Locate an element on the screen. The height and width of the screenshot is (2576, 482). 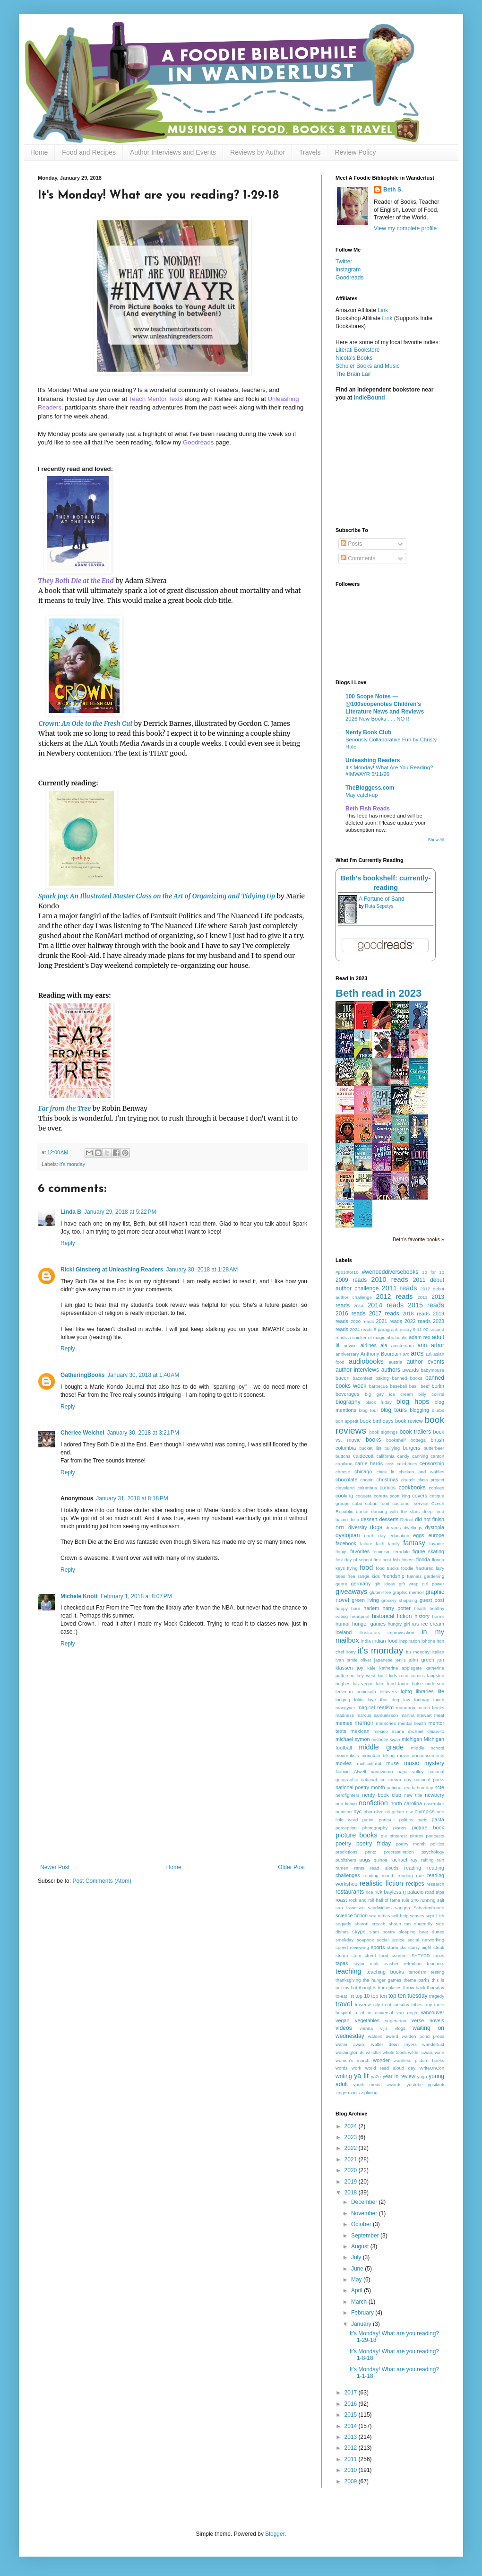
fantasy is located at coordinates (414, 1543).